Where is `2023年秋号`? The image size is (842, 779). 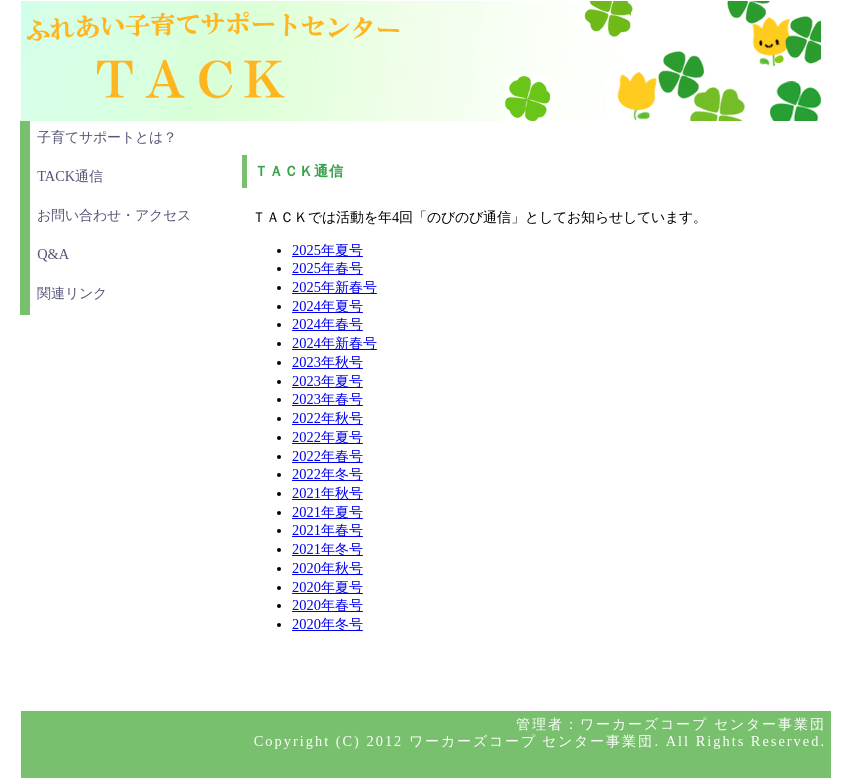 2023年秋号 is located at coordinates (327, 362).